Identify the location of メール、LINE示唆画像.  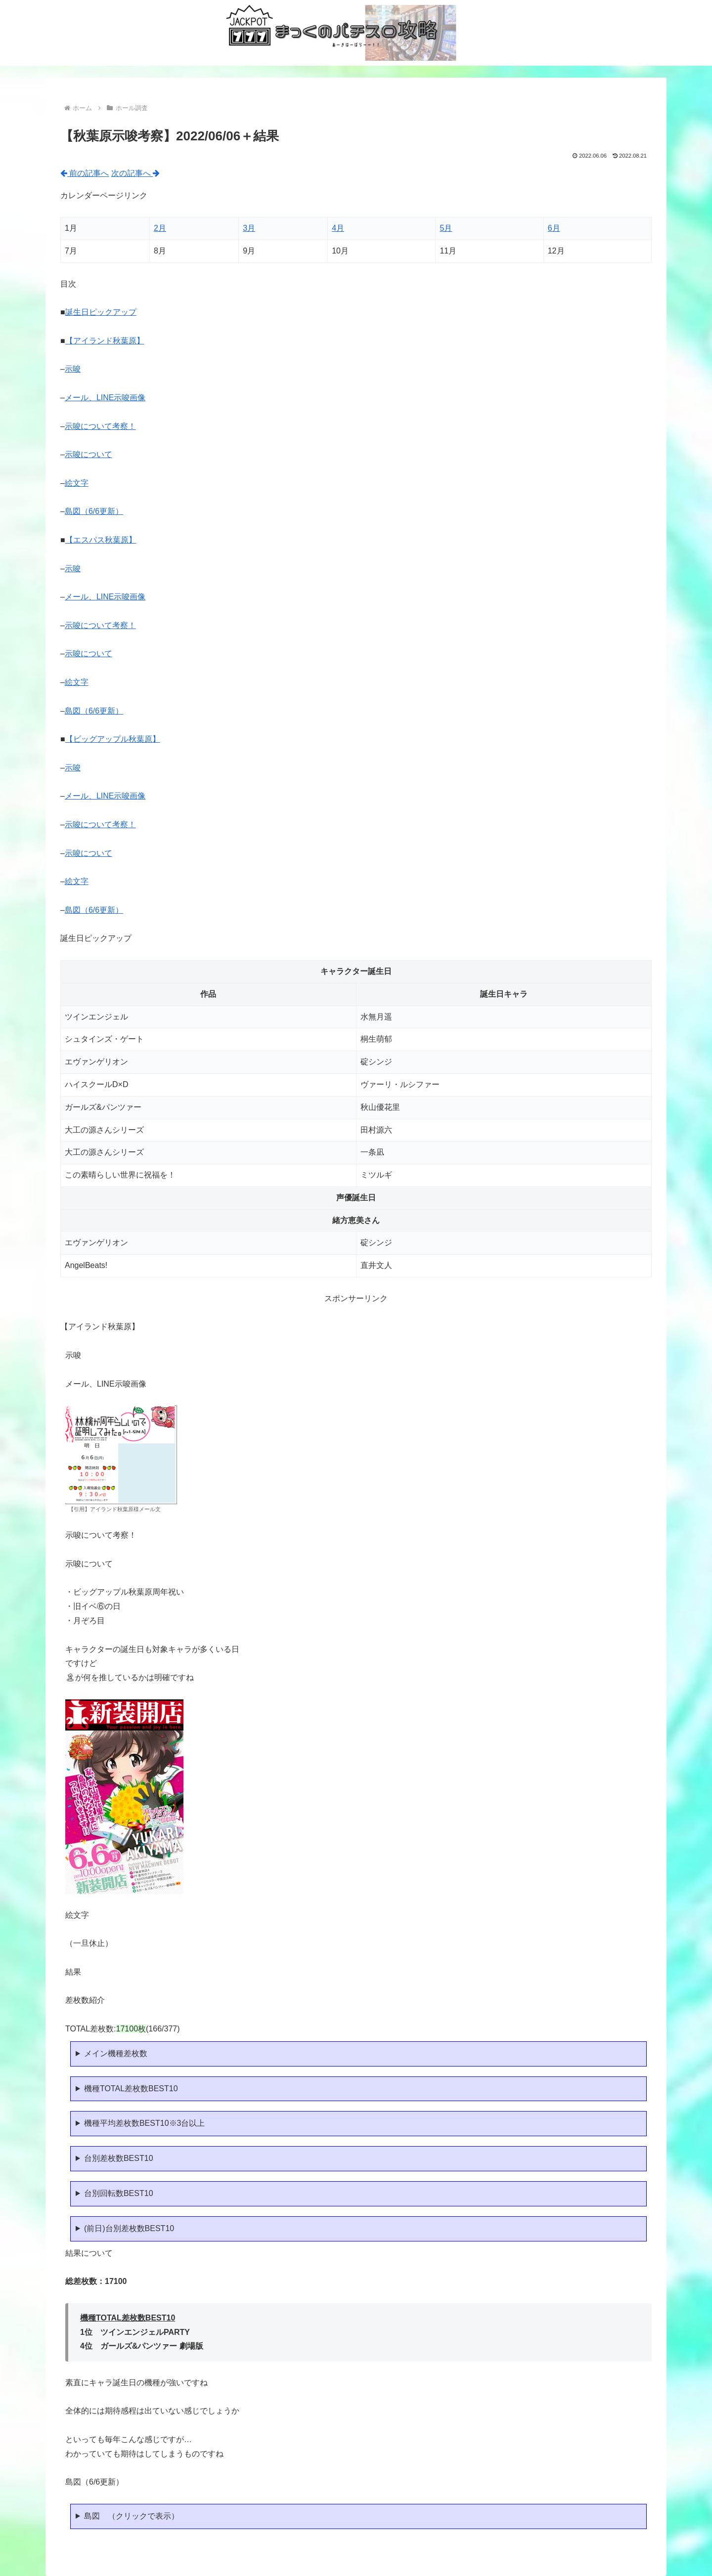
(105, 397).